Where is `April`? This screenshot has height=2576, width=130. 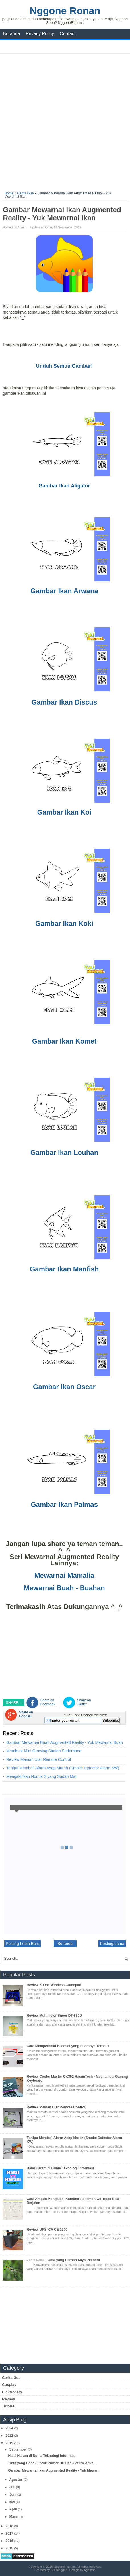 April is located at coordinates (13, 2509).